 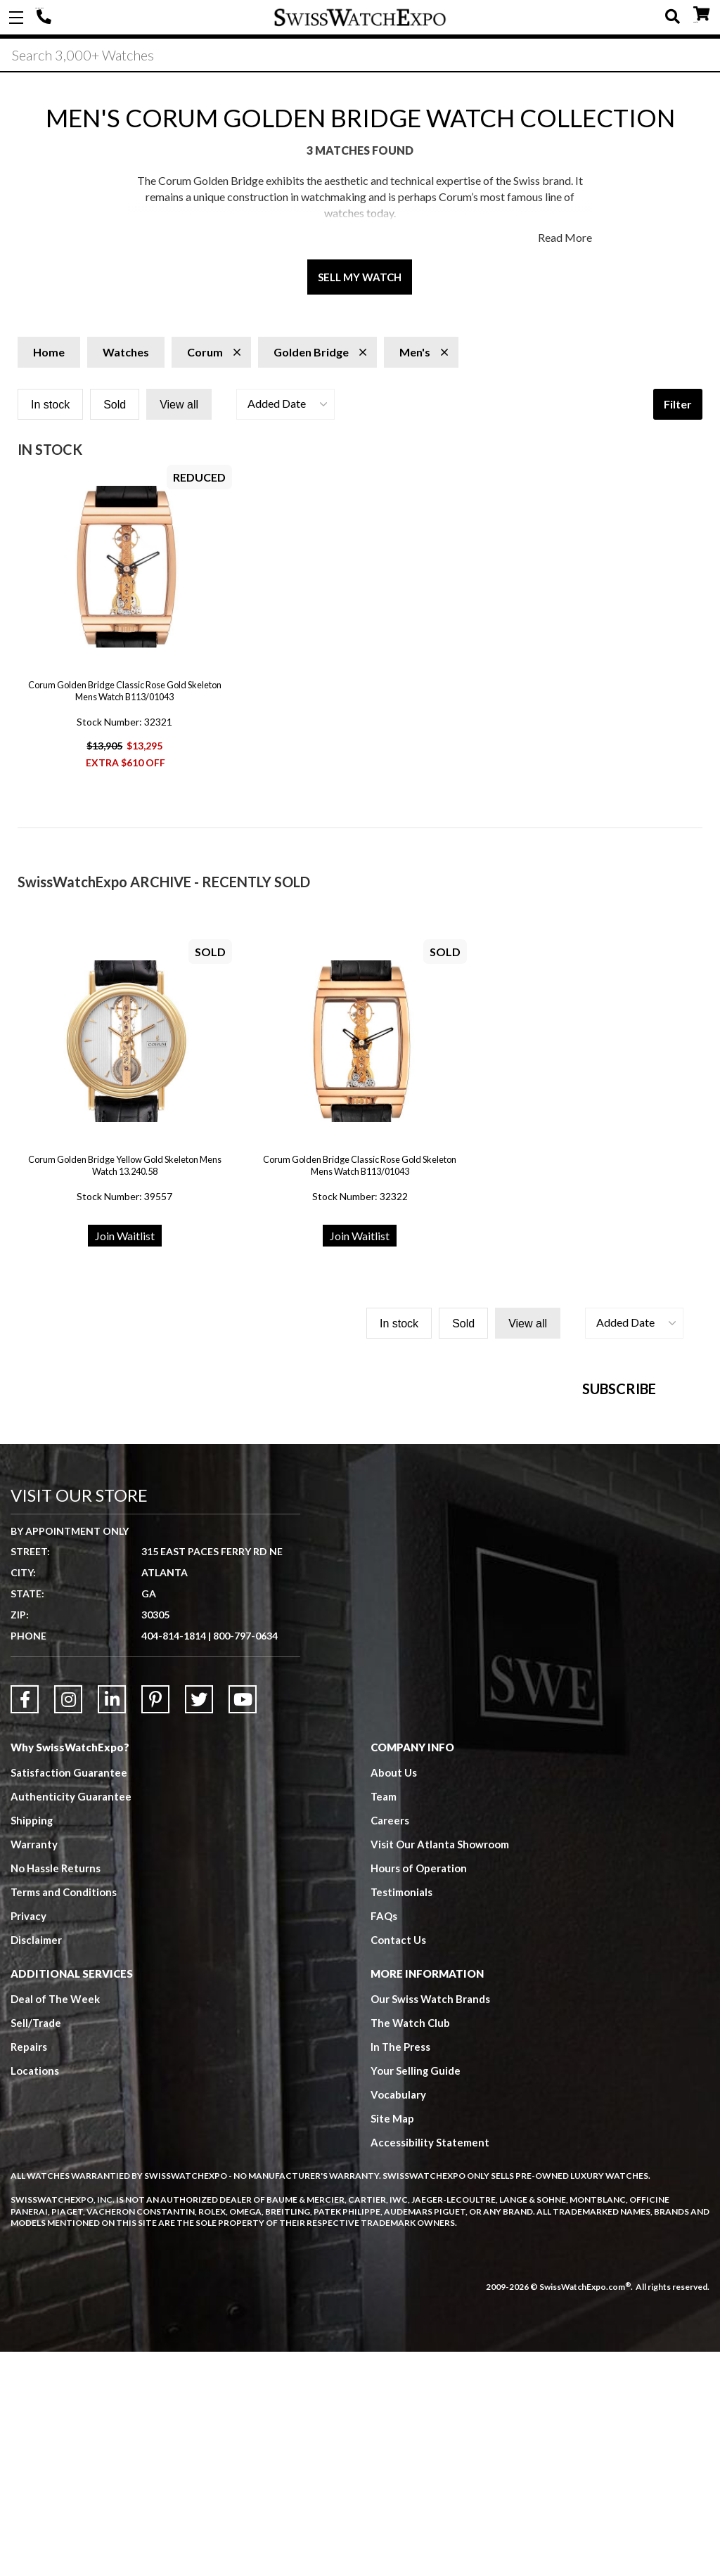 I want to click on Site Map, so click(x=392, y=2342).